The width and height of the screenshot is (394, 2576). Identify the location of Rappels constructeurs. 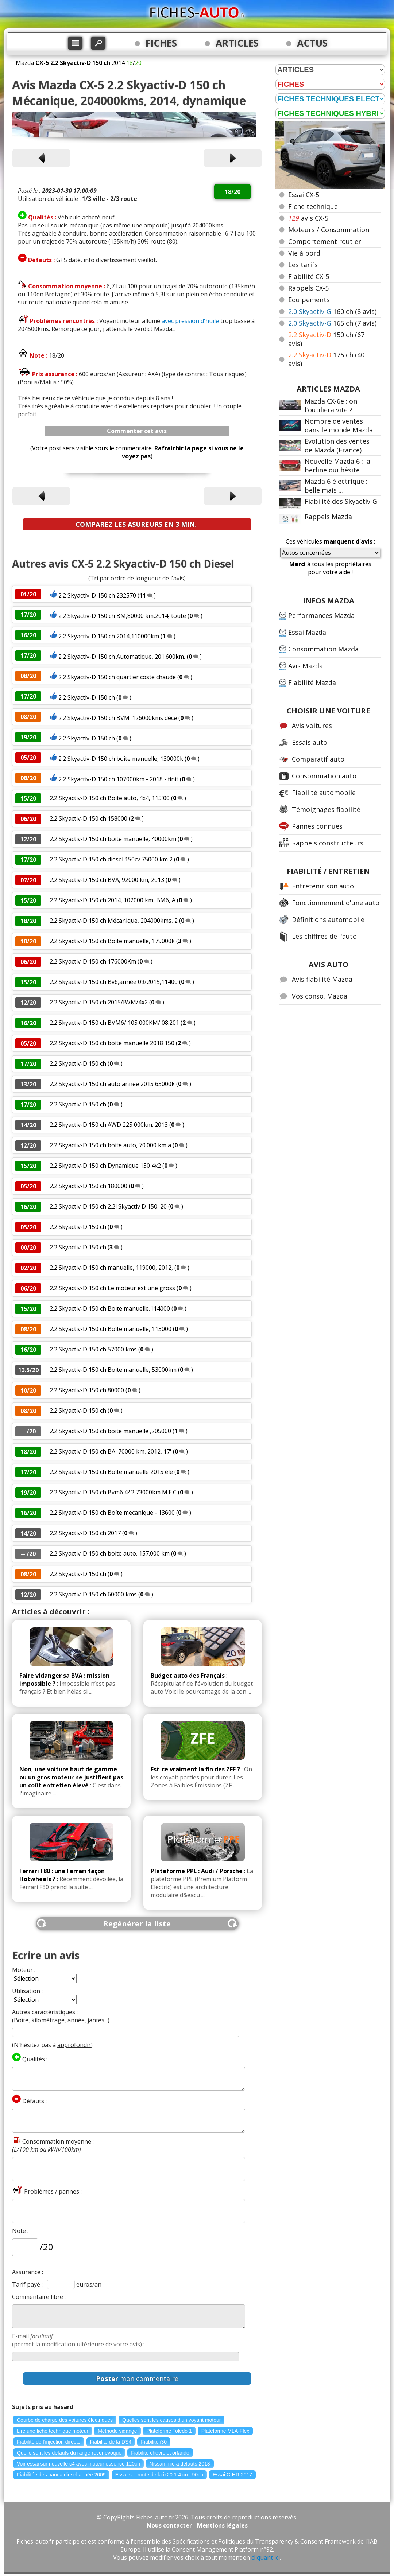
(327, 842).